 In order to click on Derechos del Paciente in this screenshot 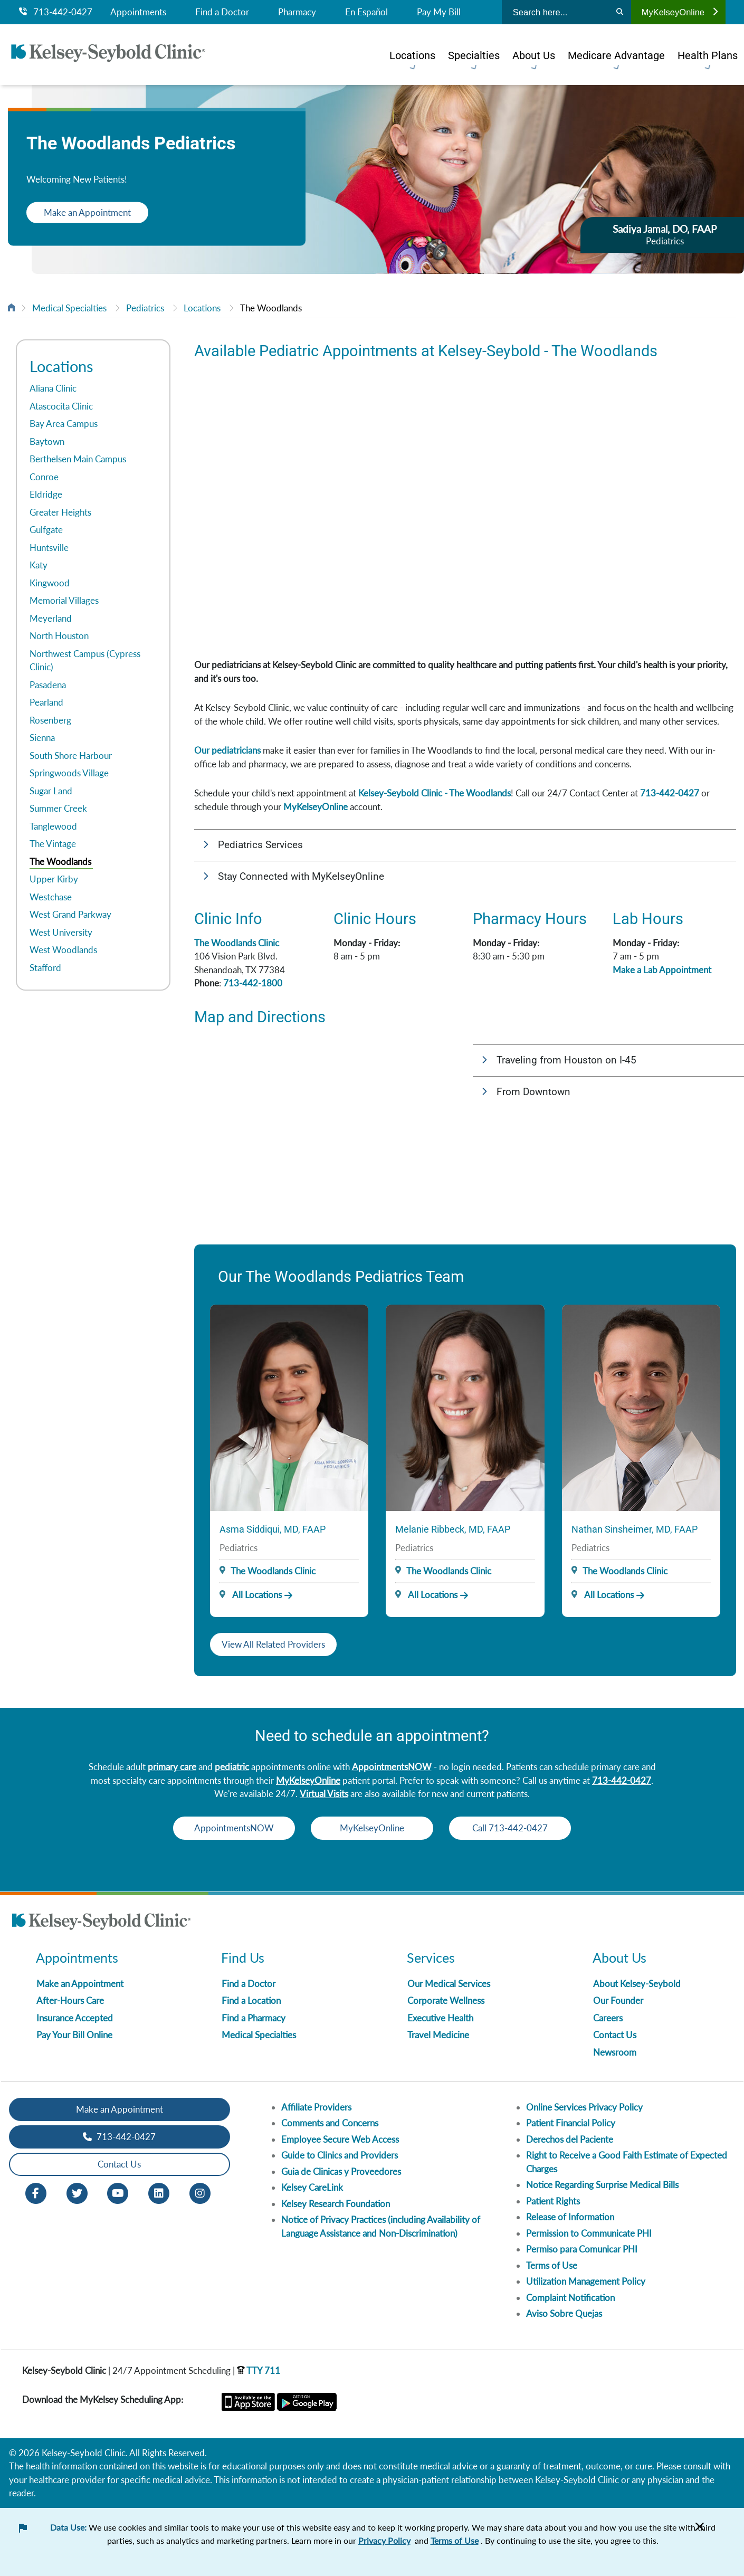, I will do `click(569, 2139)`.